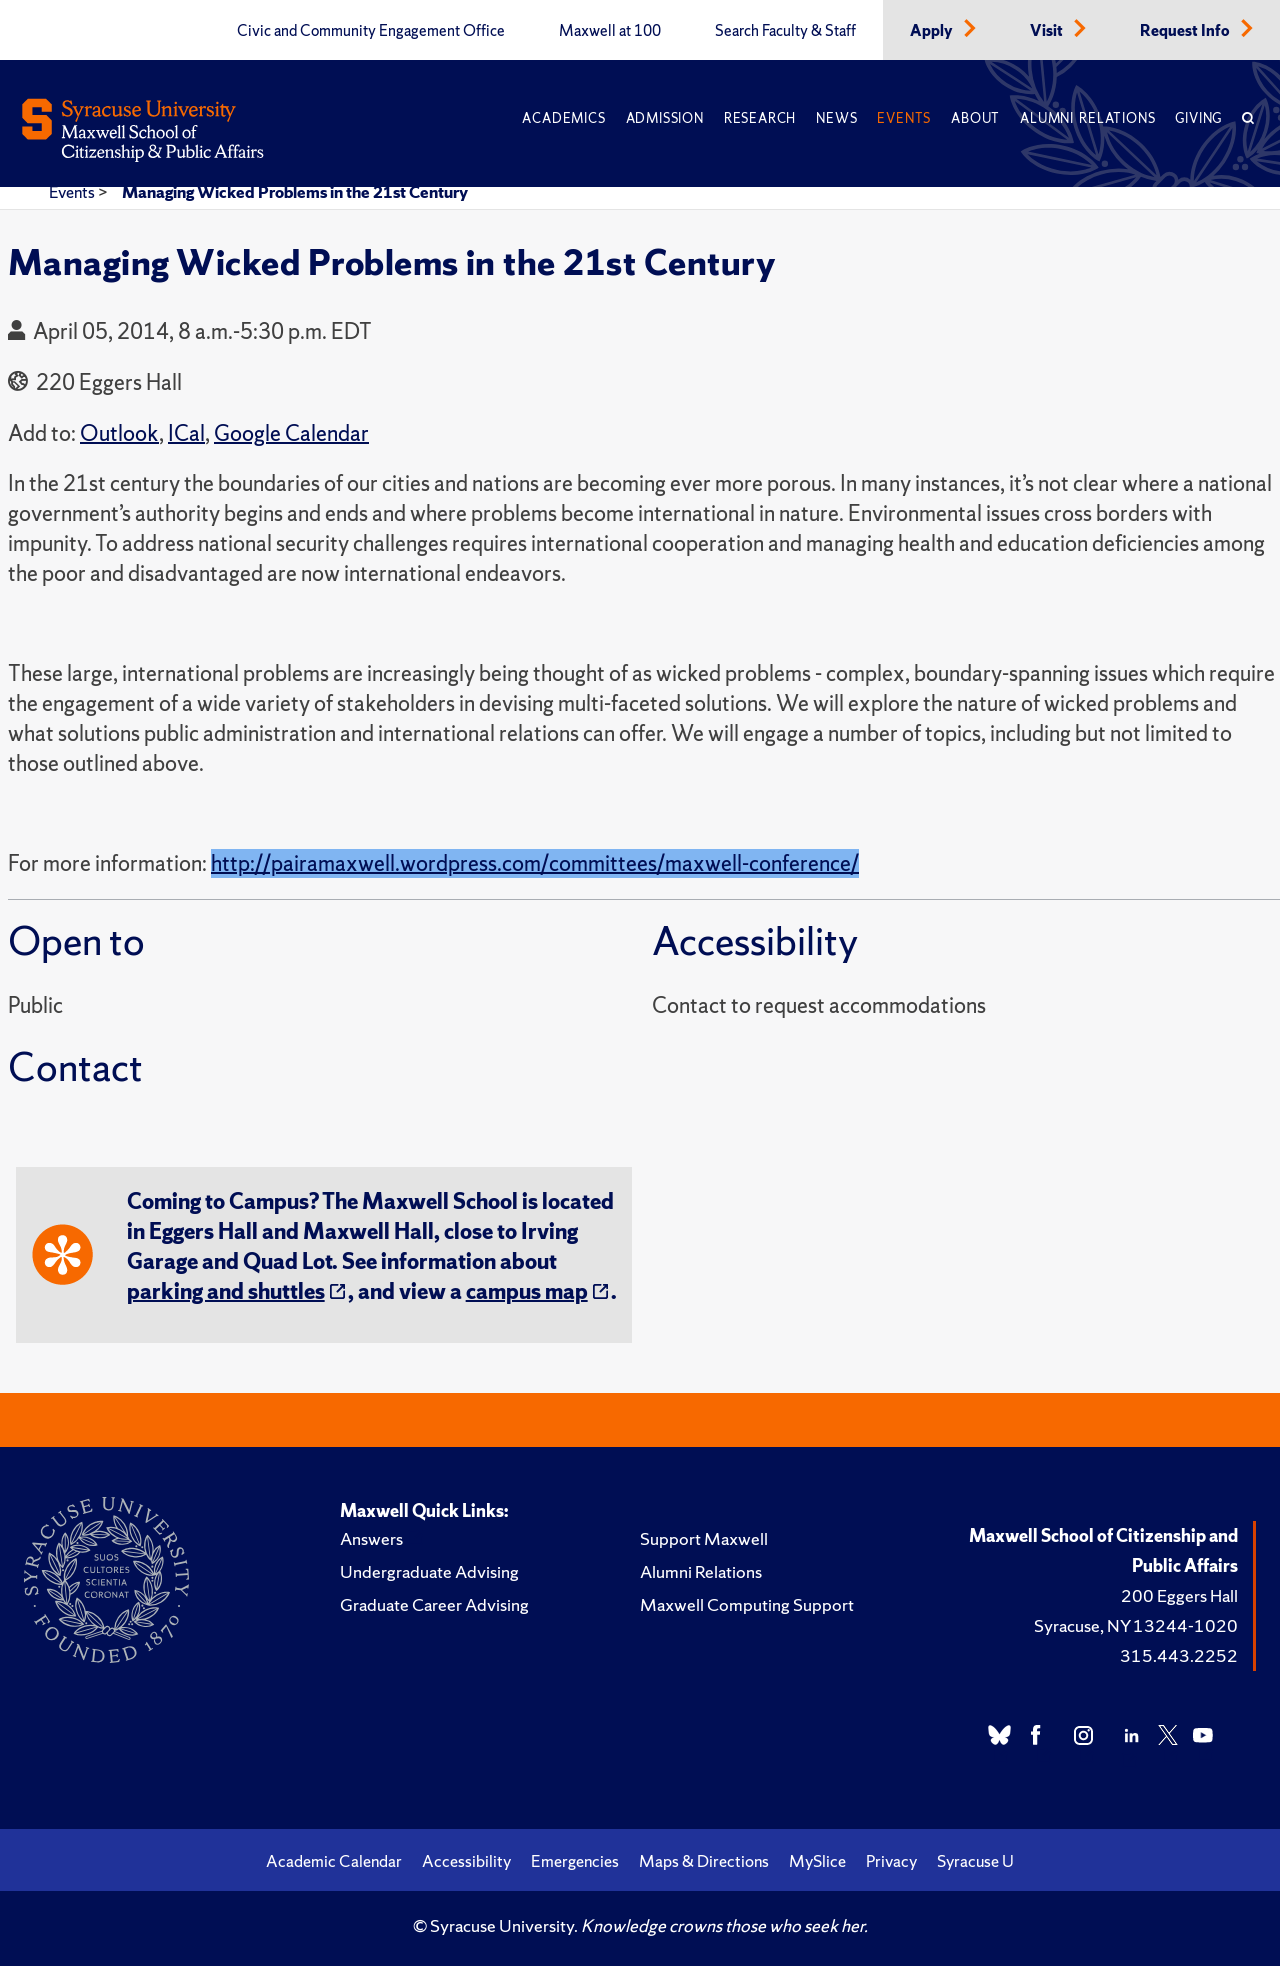 This screenshot has width=1280, height=1966. Describe the element at coordinates (704, 1538) in the screenshot. I see `Support Maxwell` at that location.